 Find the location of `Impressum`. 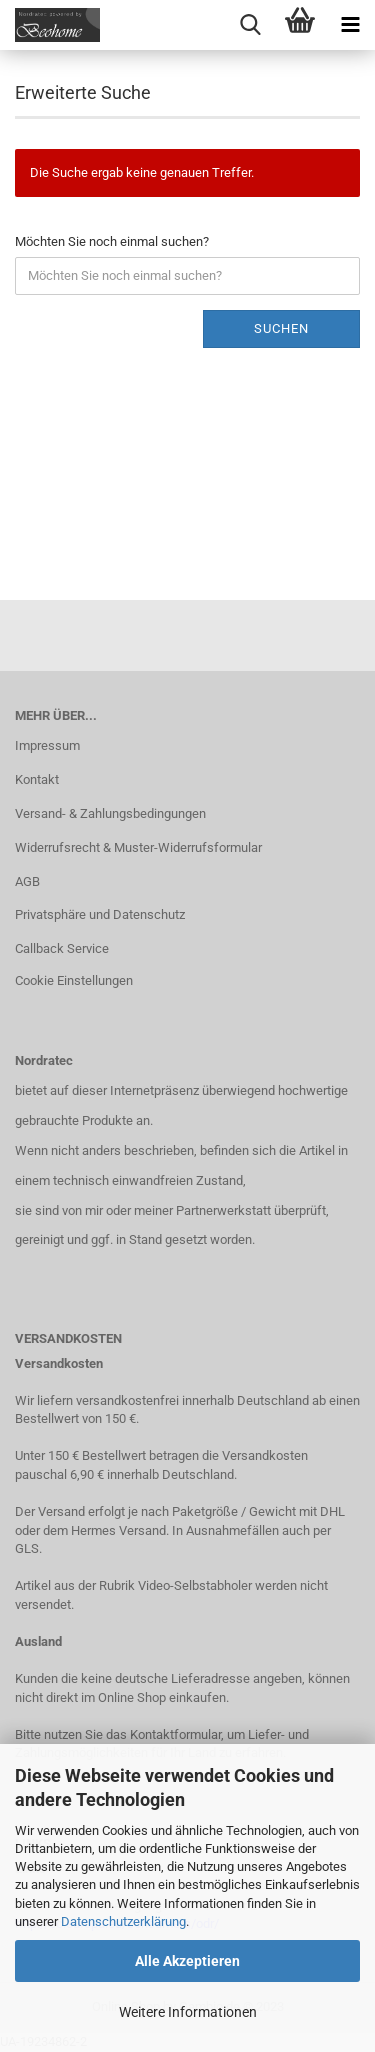

Impressum is located at coordinates (47, 745).